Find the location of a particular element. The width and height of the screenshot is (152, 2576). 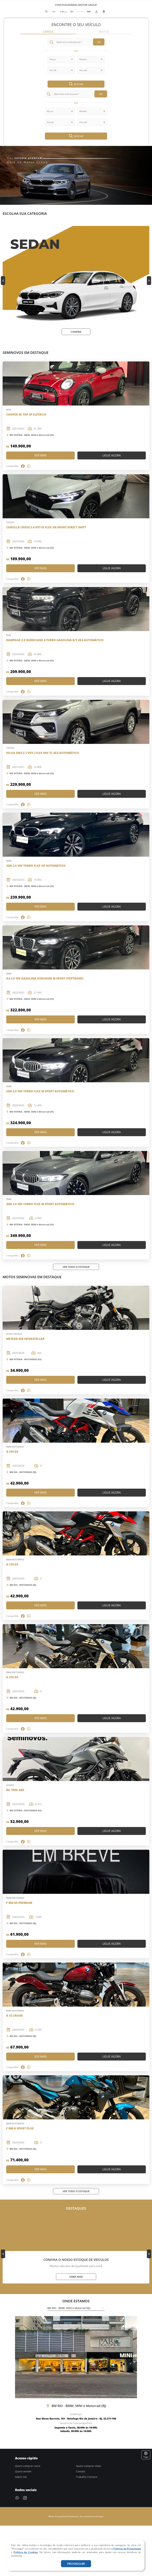

Quero comprar carro is located at coordinates (27, 2466).